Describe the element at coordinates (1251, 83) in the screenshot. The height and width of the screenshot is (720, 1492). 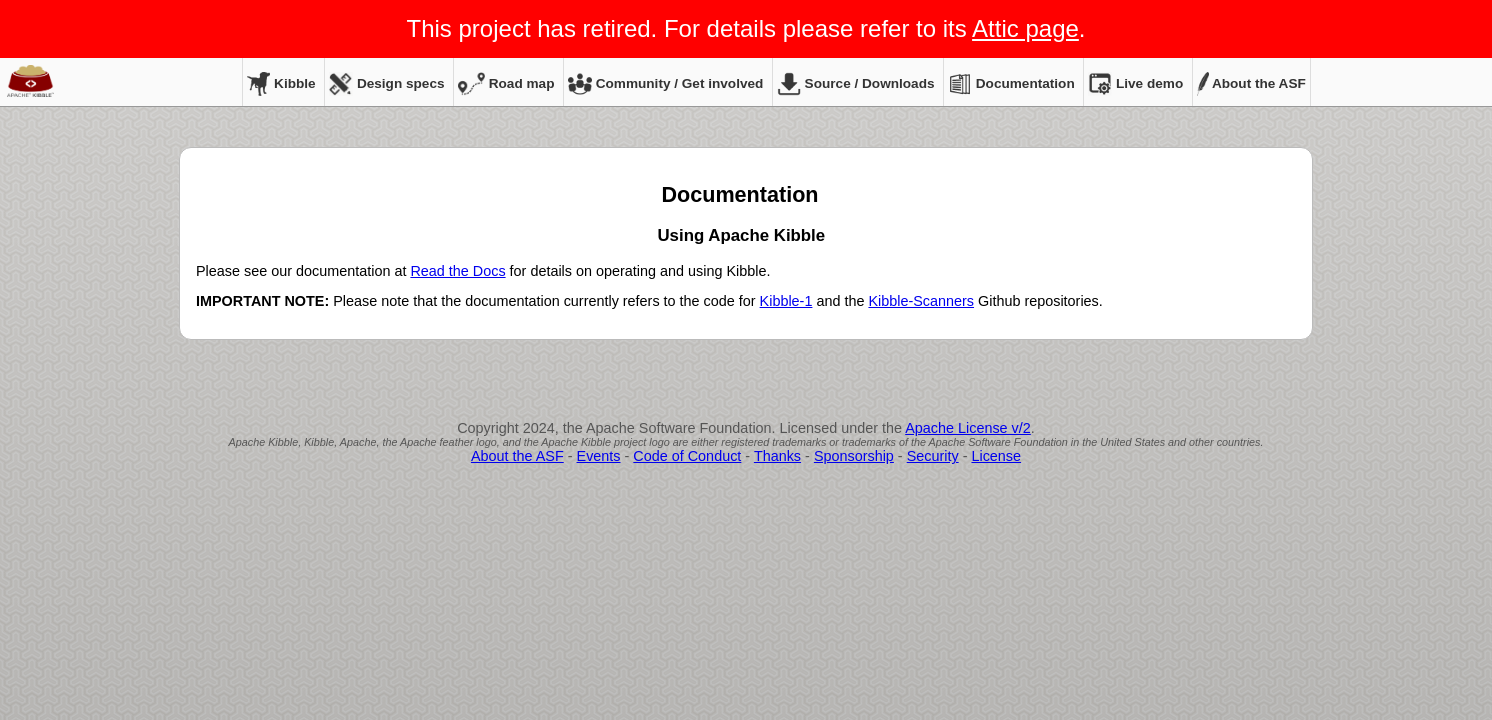
I see `About the ASF` at that location.